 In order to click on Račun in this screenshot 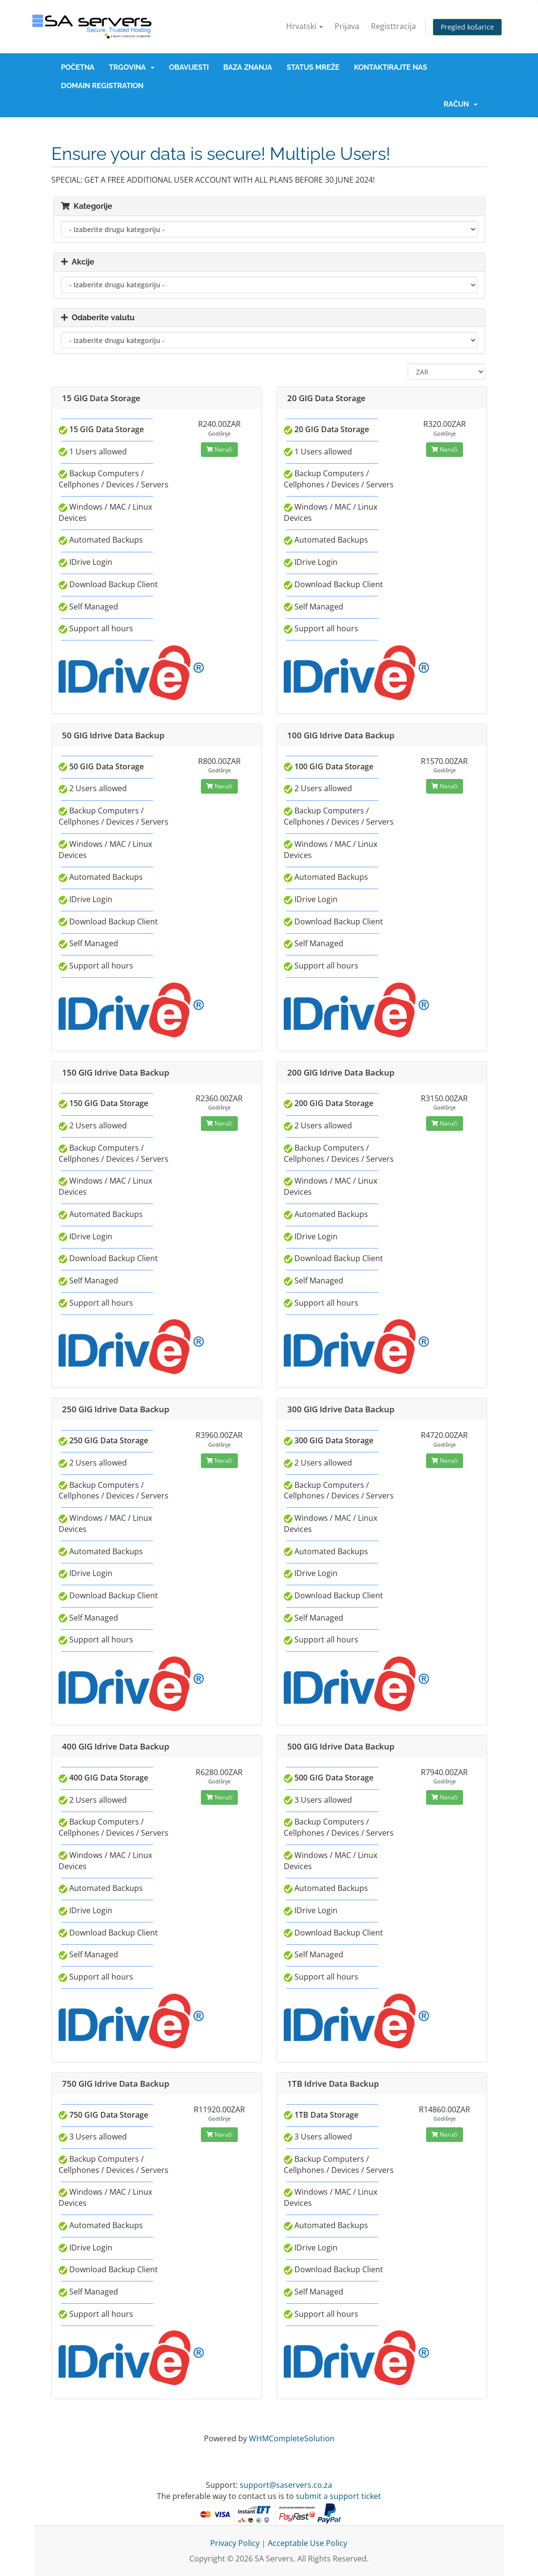, I will do `click(460, 104)`.